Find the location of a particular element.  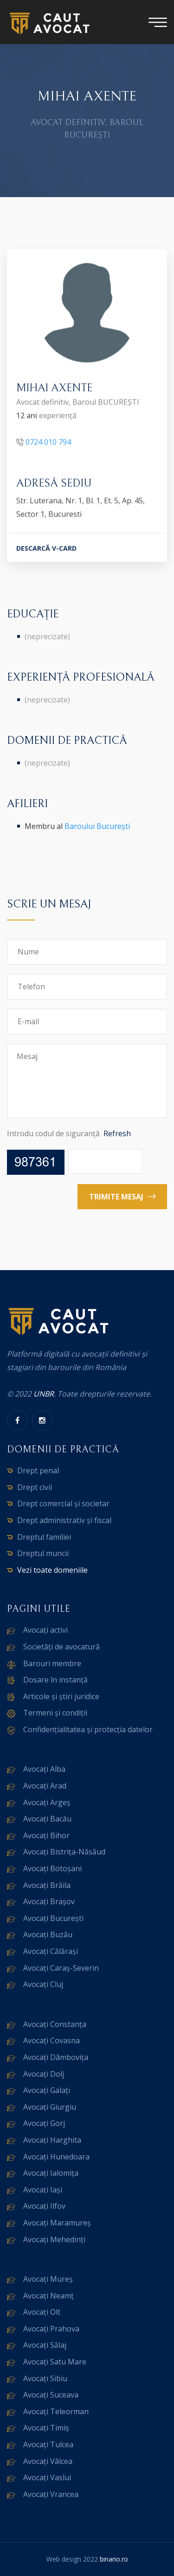

Avocați Brăila is located at coordinates (47, 1885).